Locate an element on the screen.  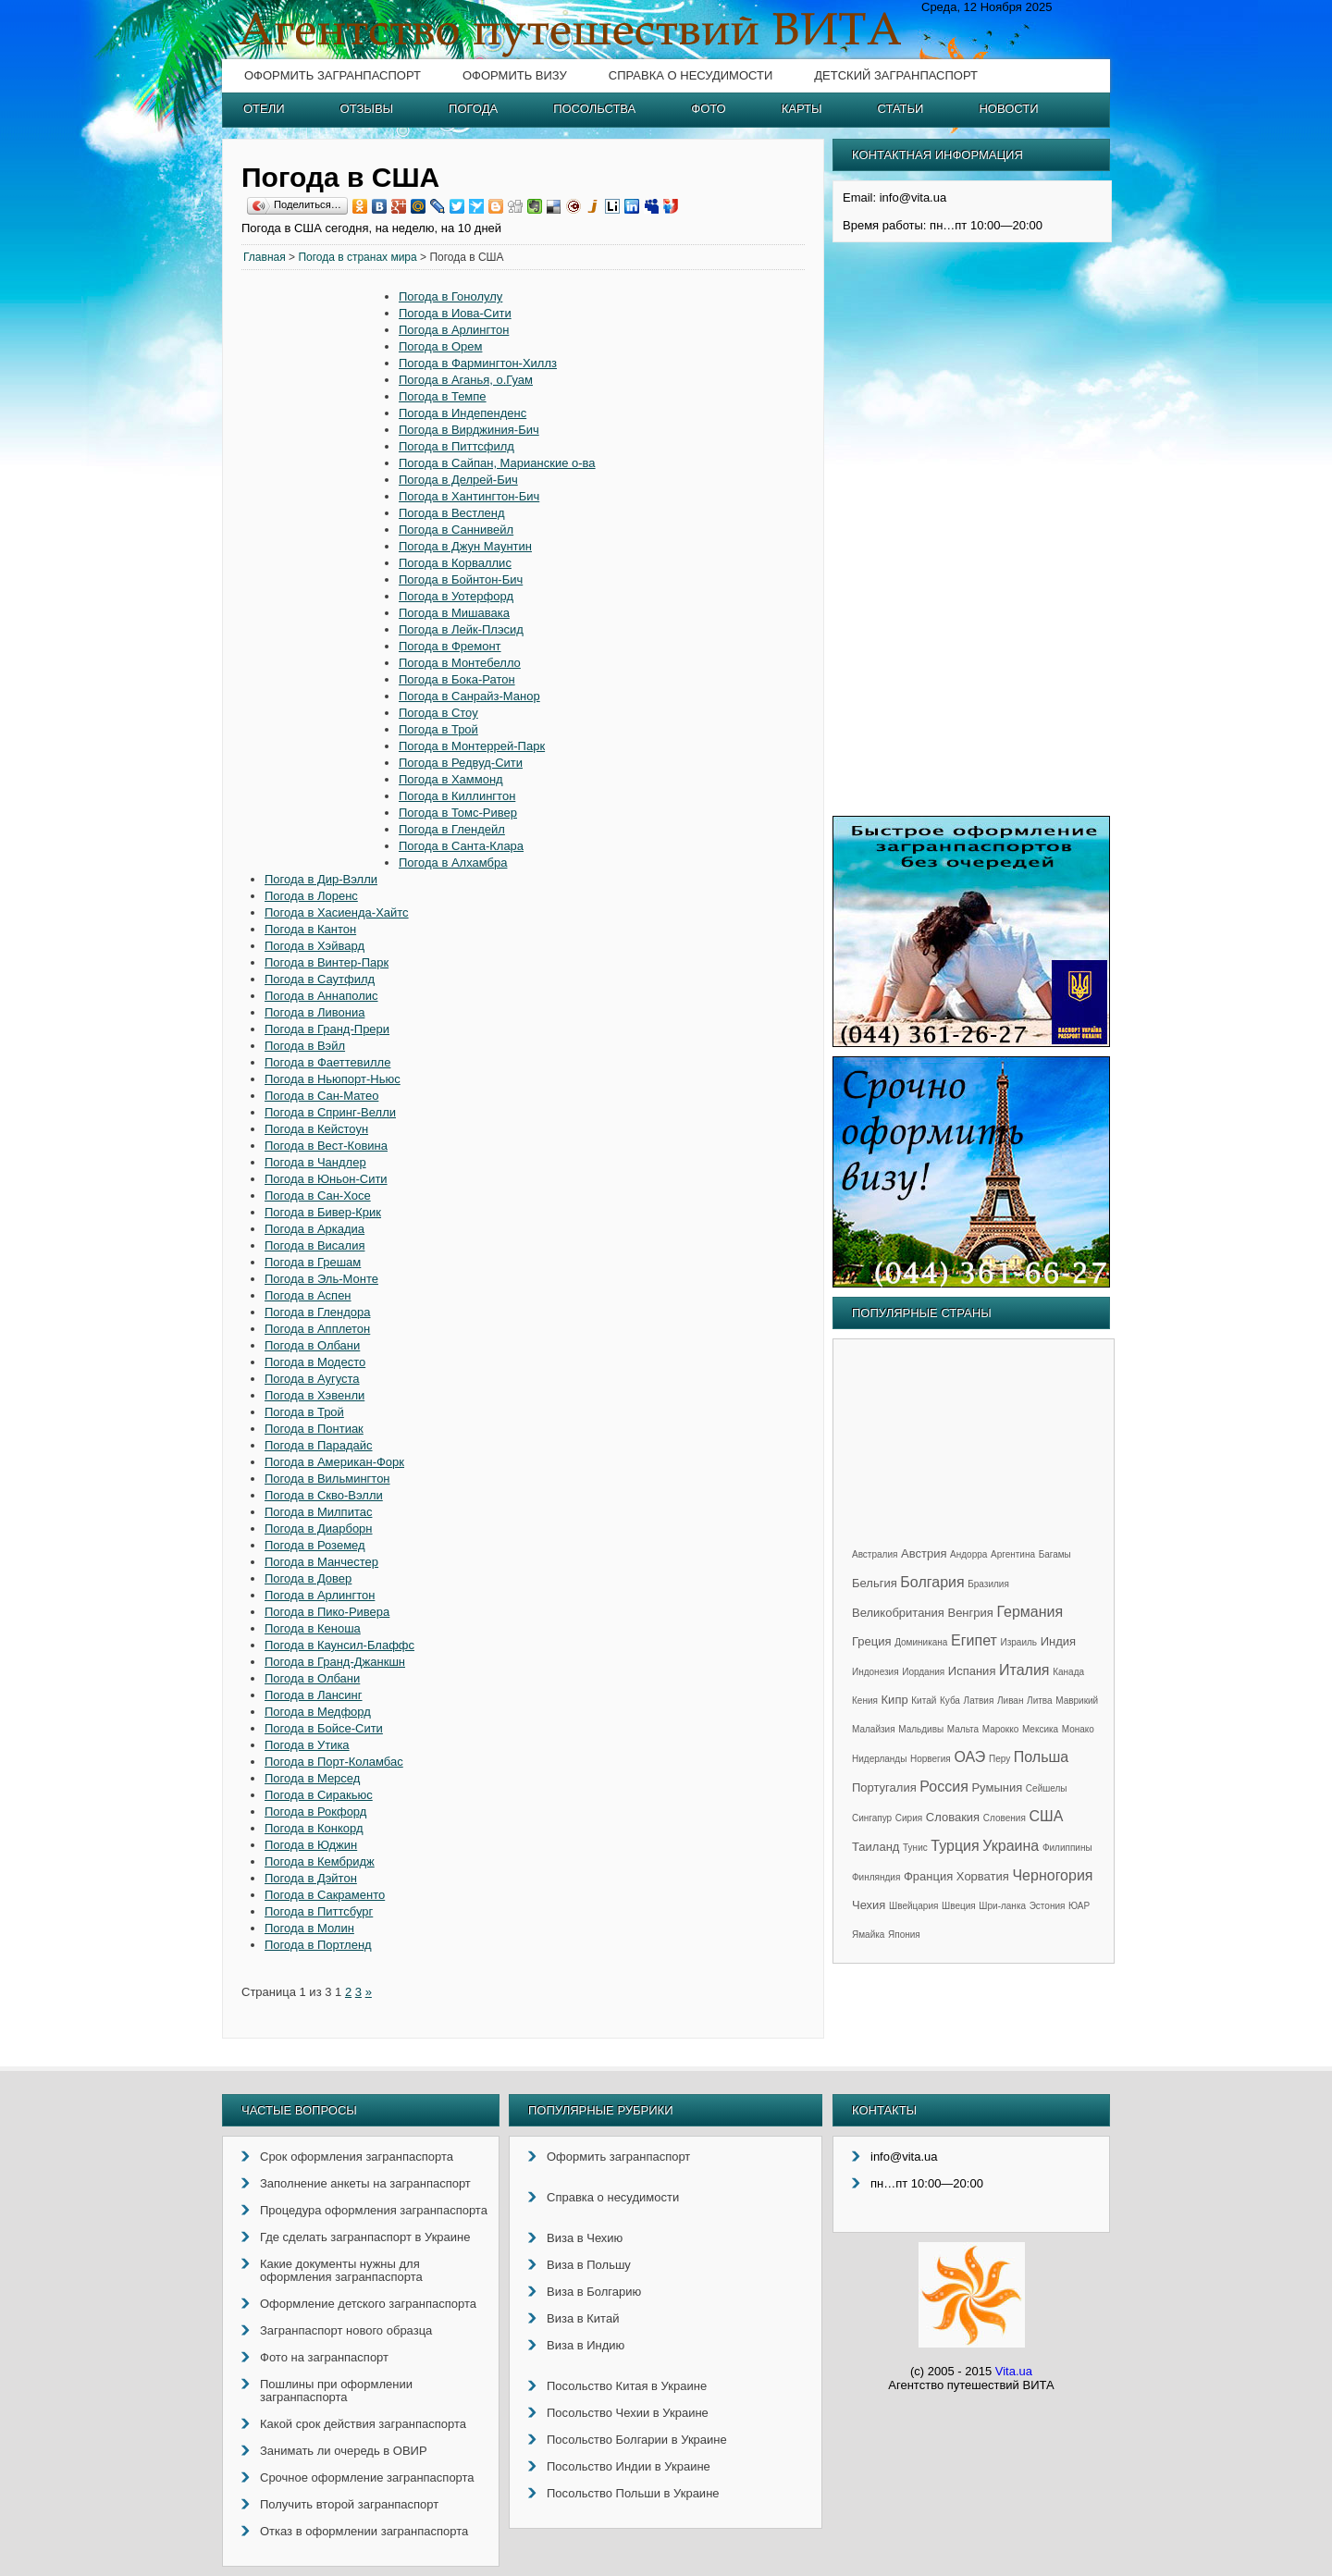
Посольство Индии в Украине is located at coordinates (628, 2466).